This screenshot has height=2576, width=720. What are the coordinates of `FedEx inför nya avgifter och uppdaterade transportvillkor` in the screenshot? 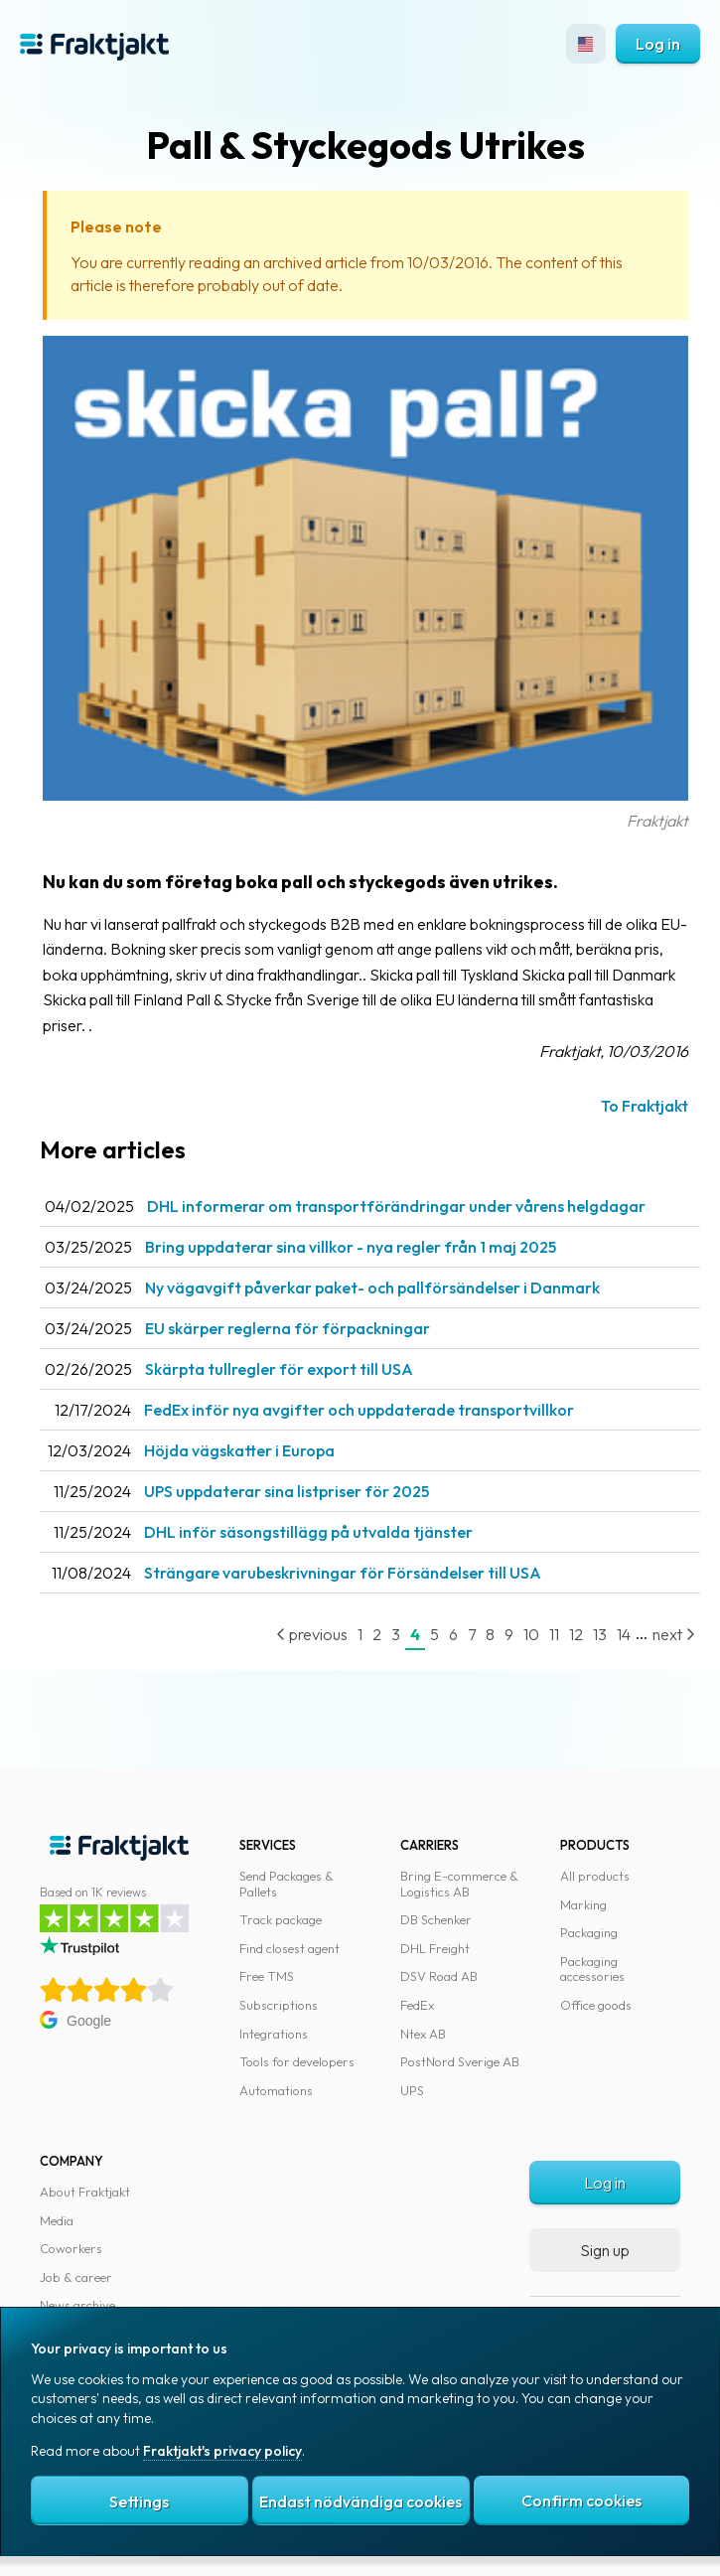 It's located at (359, 1410).